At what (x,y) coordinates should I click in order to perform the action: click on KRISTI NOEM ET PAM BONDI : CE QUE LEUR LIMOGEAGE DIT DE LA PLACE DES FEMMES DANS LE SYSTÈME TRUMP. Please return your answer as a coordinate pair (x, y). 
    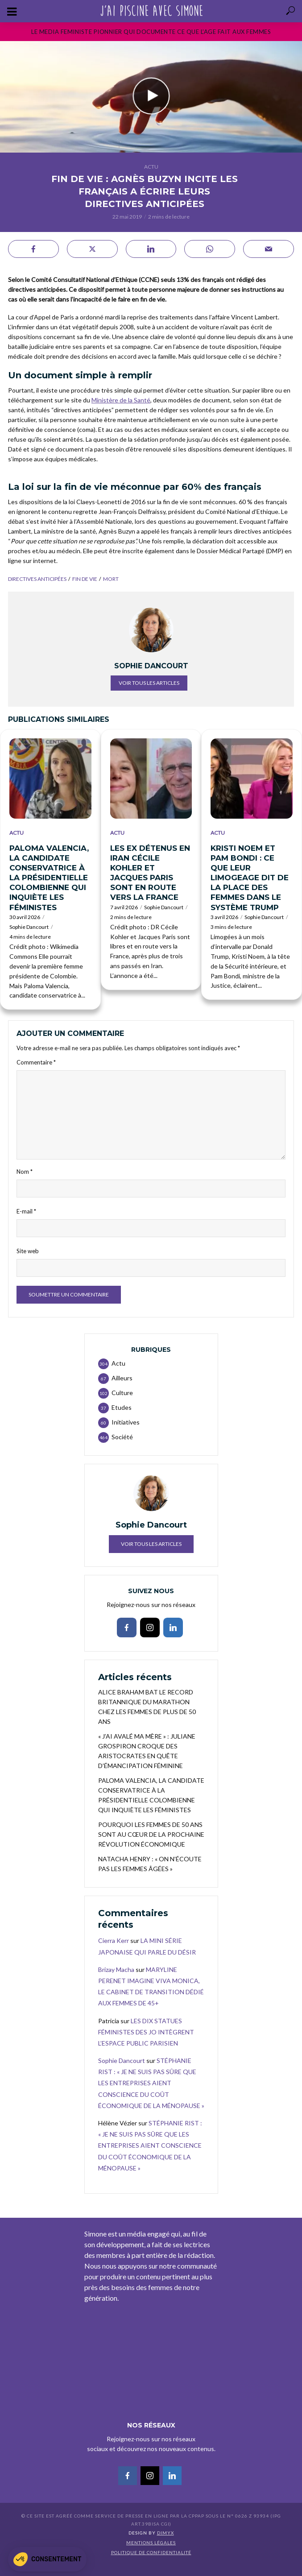
    Looking at the image, I should click on (250, 878).